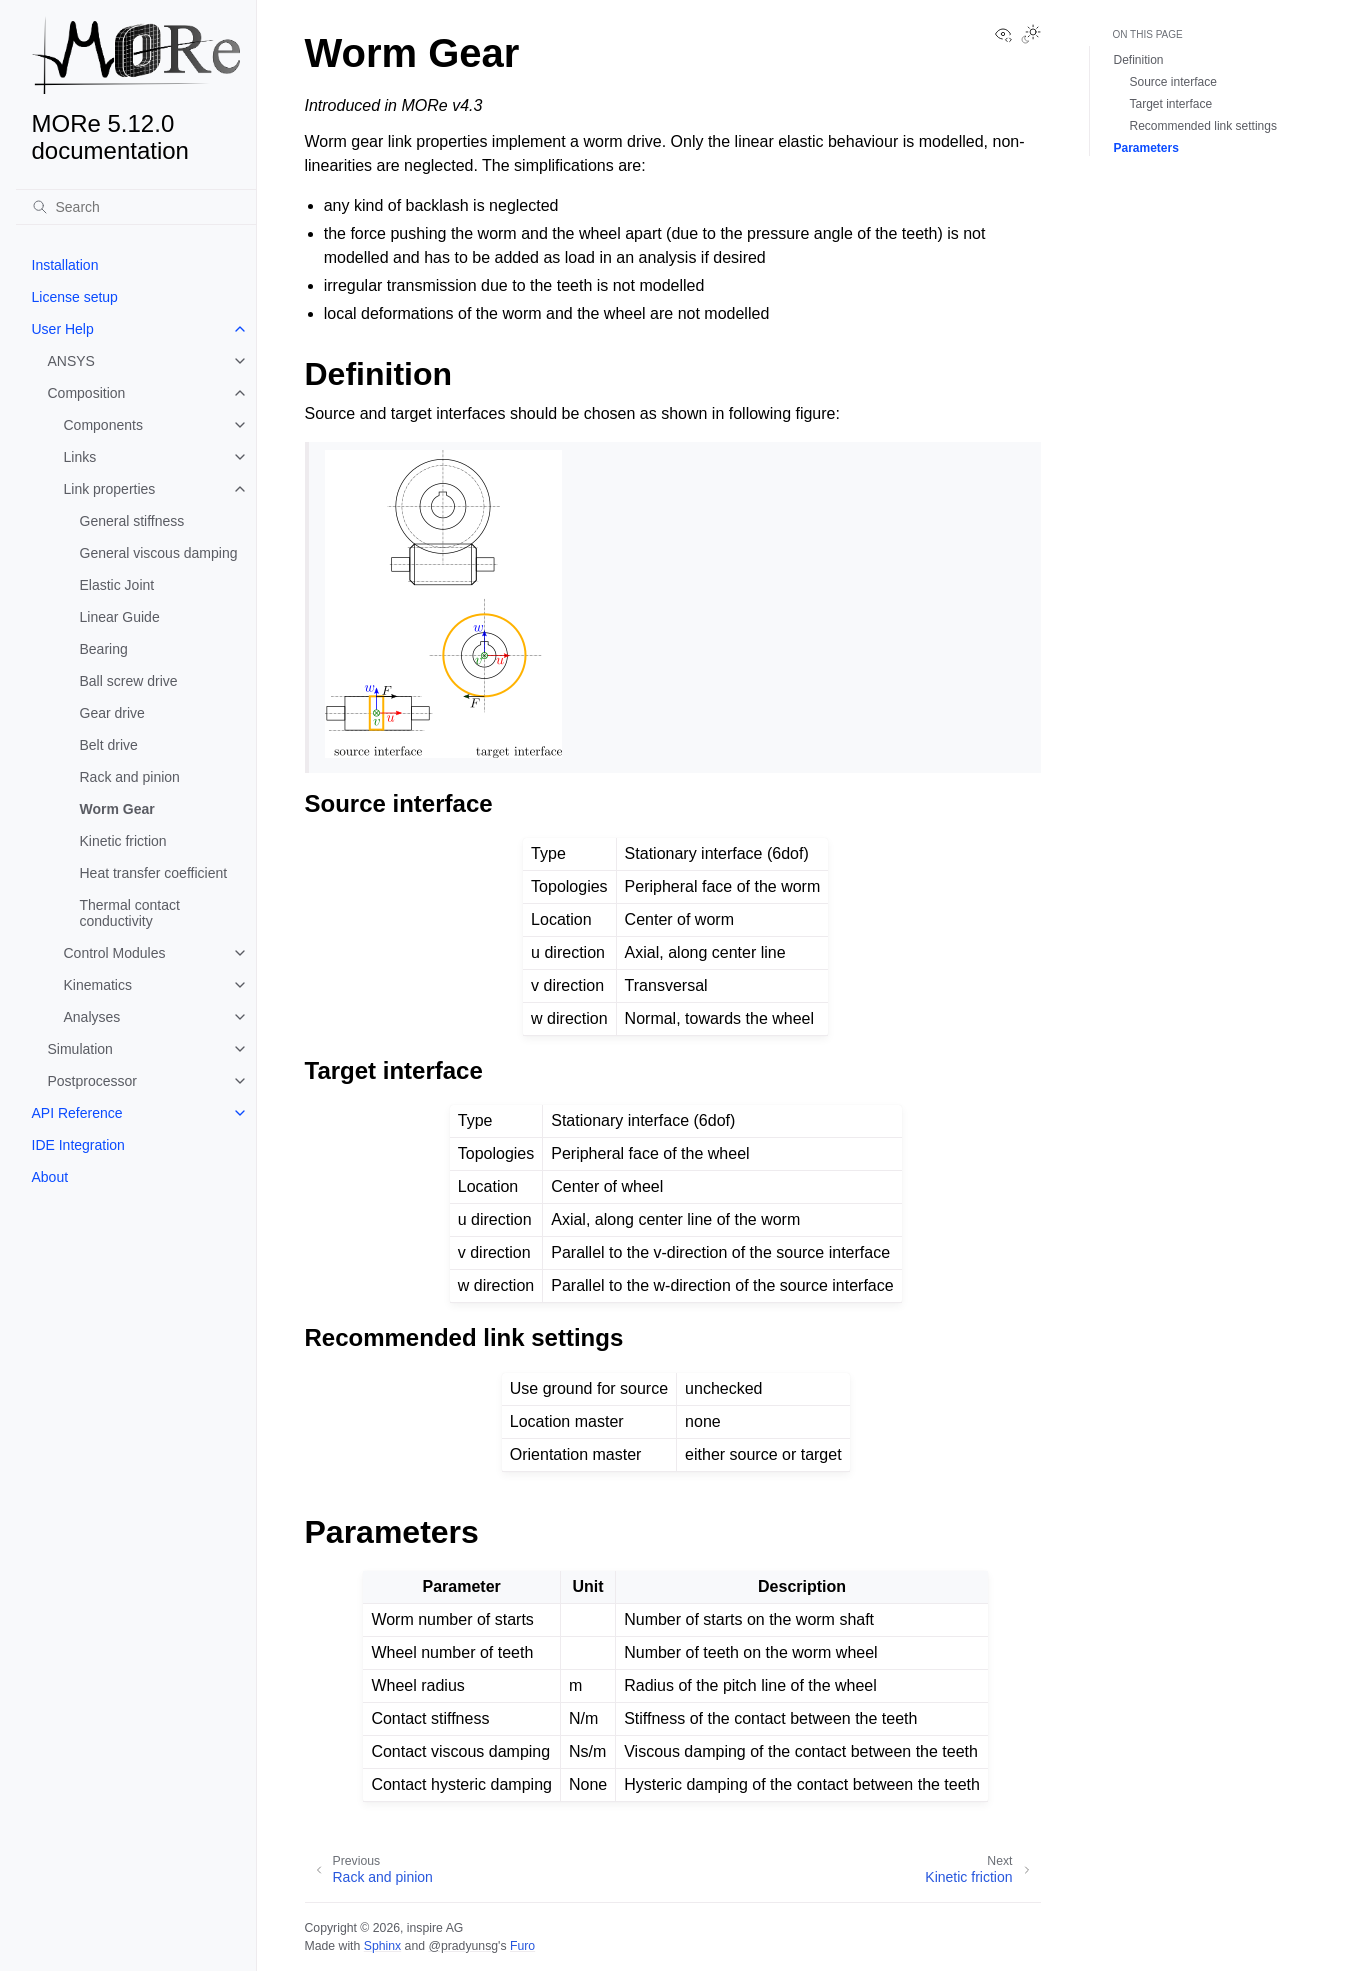  I want to click on Belt drive, so click(109, 745).